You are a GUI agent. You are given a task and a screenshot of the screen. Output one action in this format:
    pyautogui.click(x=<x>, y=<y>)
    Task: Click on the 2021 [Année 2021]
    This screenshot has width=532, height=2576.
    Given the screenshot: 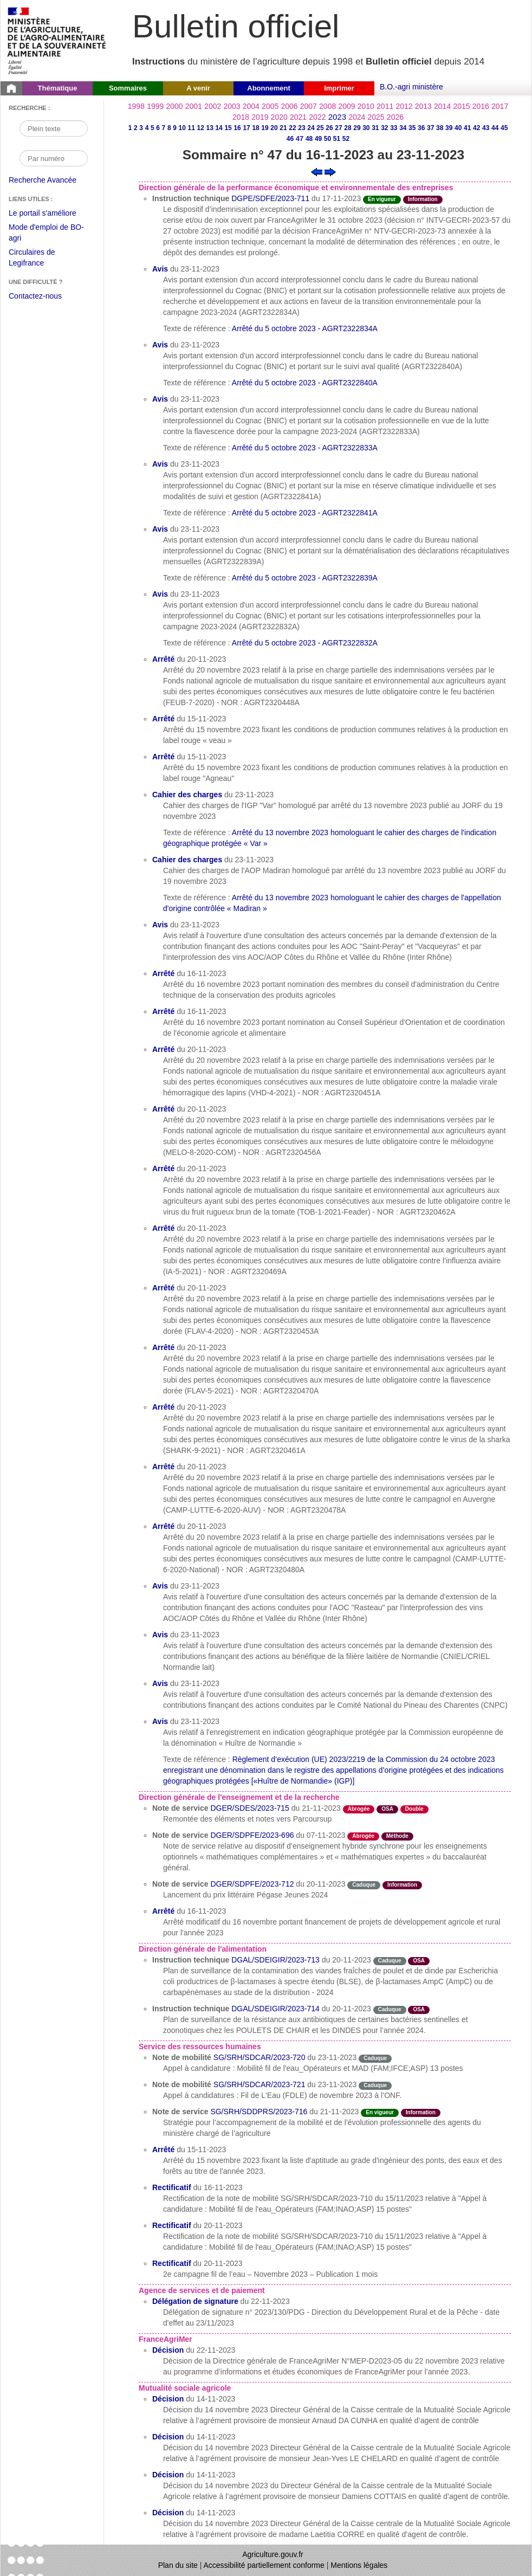 What is the action you would take?
    pyautogui.click(x=298, y=117)
    